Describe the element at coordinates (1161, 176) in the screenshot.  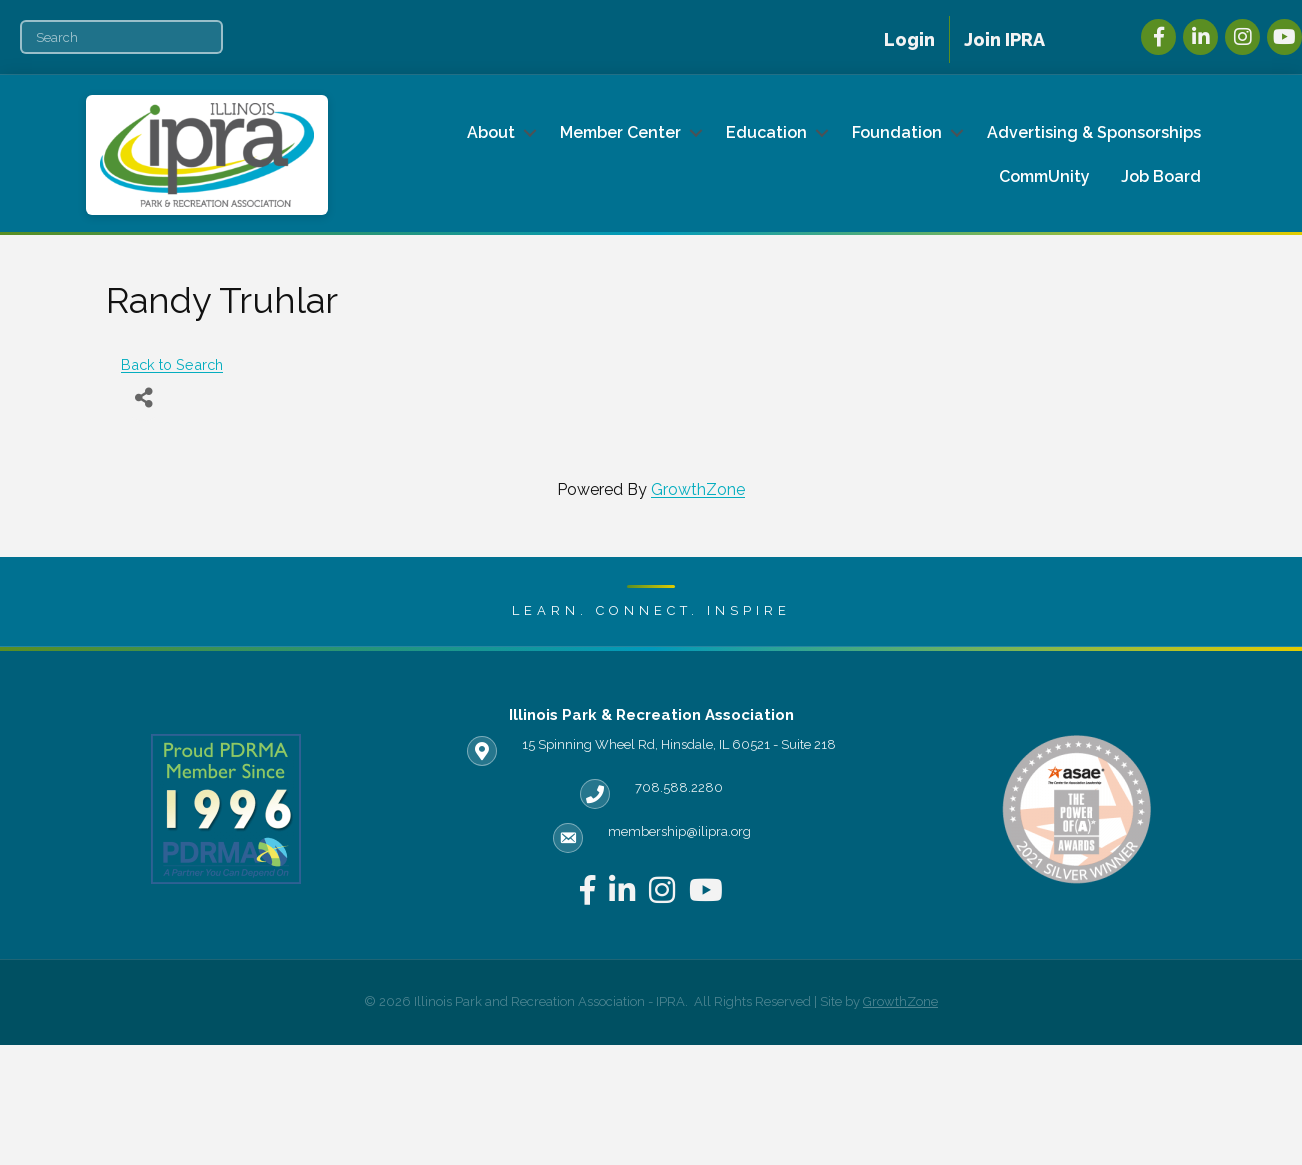
I see `Job Board` at that location.